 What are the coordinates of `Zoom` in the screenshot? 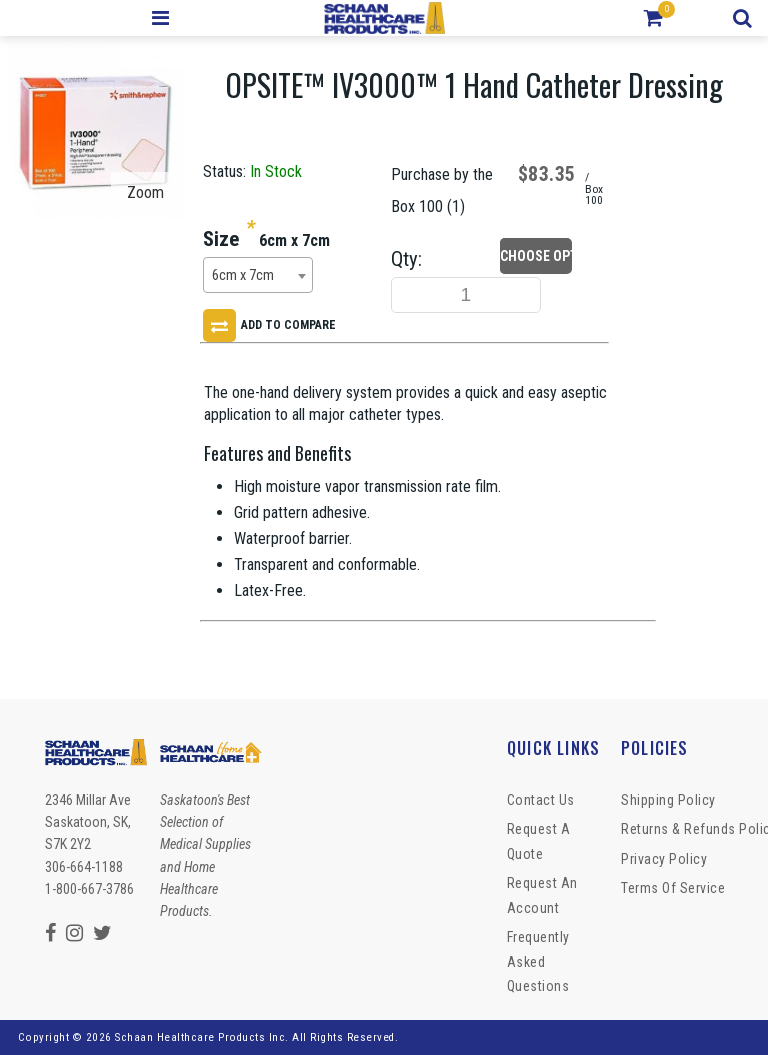 It's located at (145, 192).